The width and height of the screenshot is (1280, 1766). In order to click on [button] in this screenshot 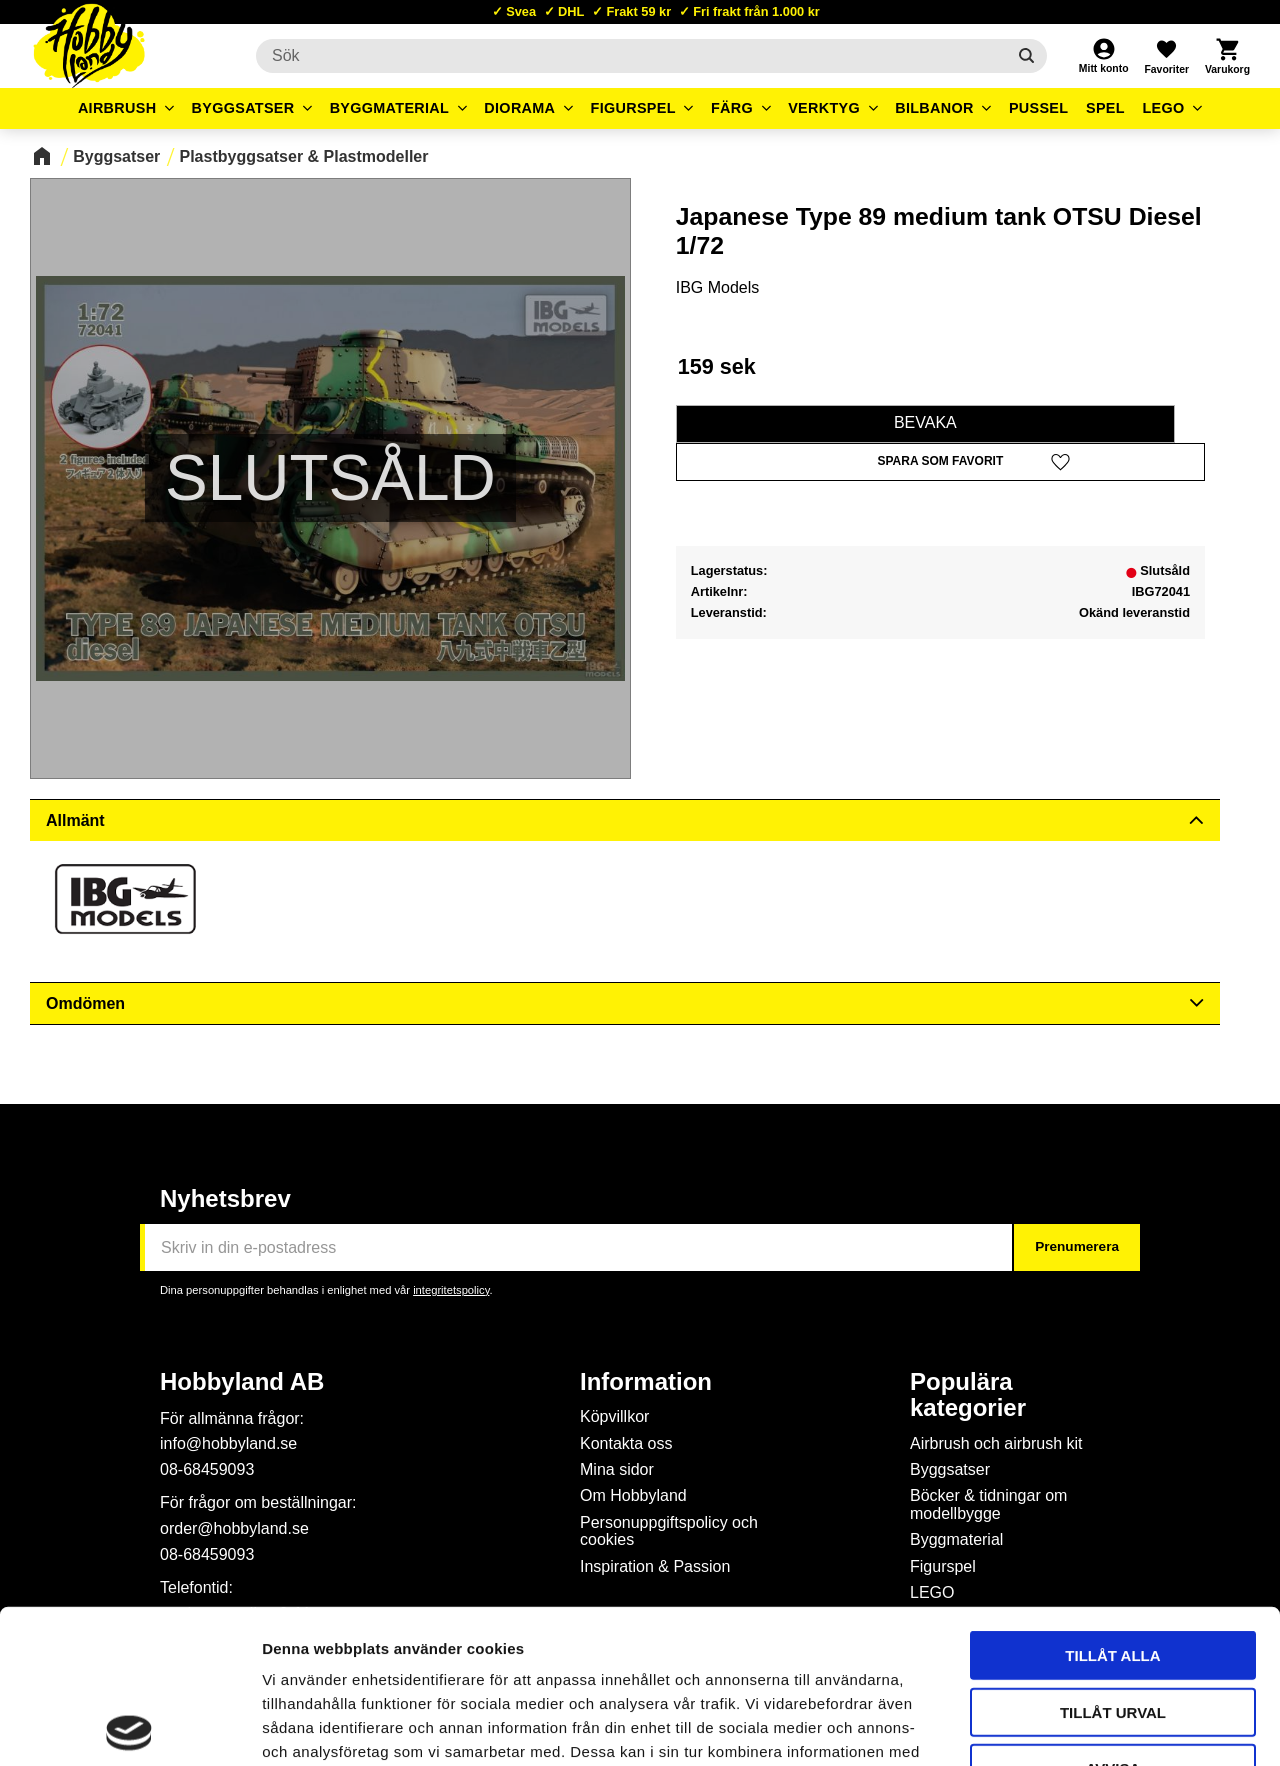, I will do `click(1166, 56)`.